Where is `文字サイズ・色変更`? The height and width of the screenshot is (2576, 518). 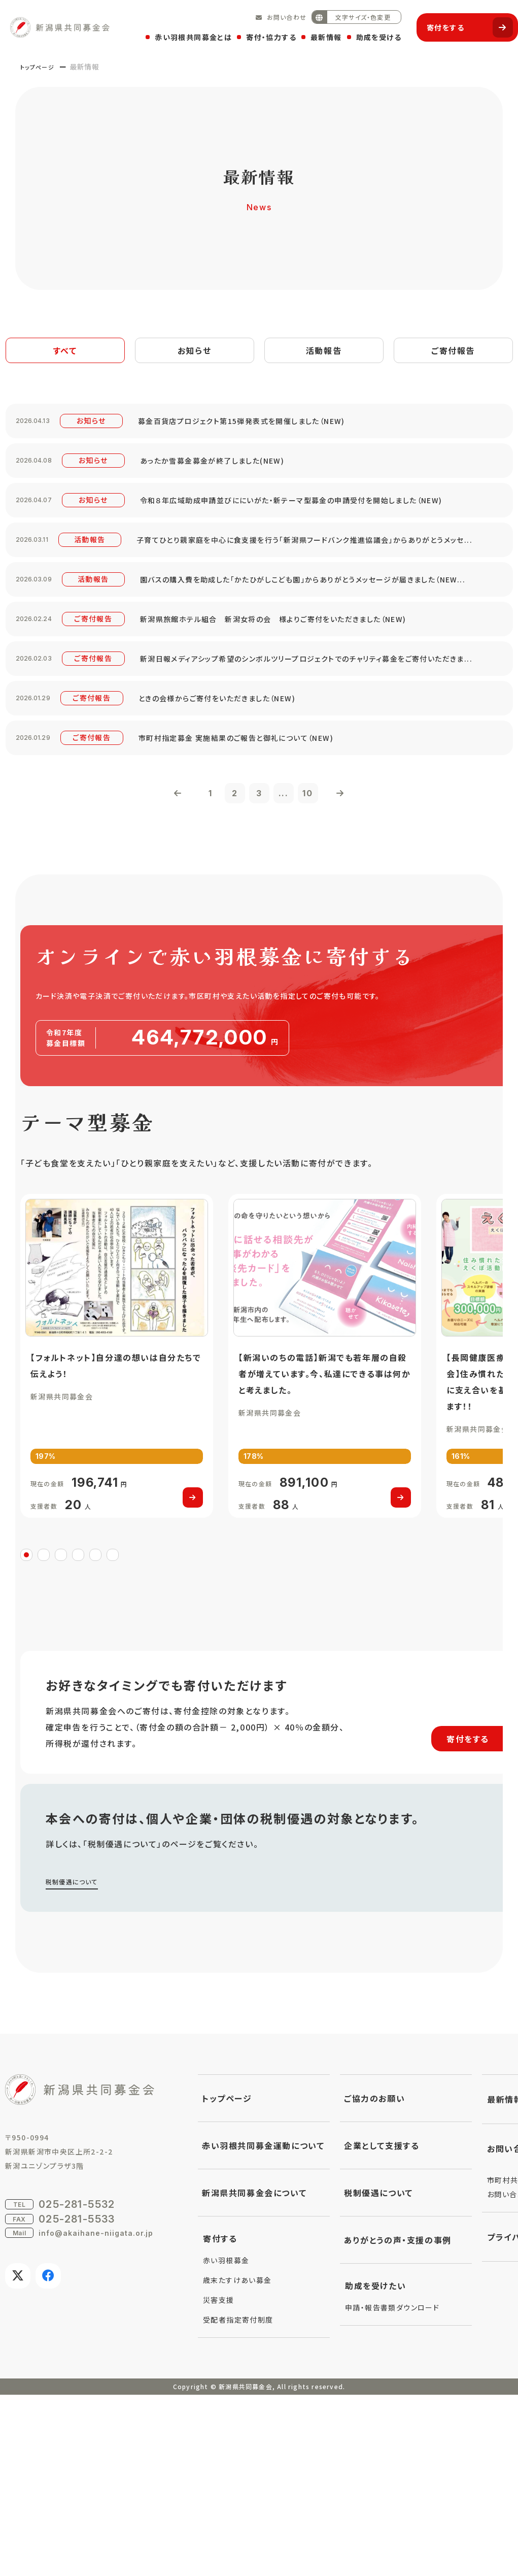 文字サイズ・色変更 is located at coordinates (346, 12).